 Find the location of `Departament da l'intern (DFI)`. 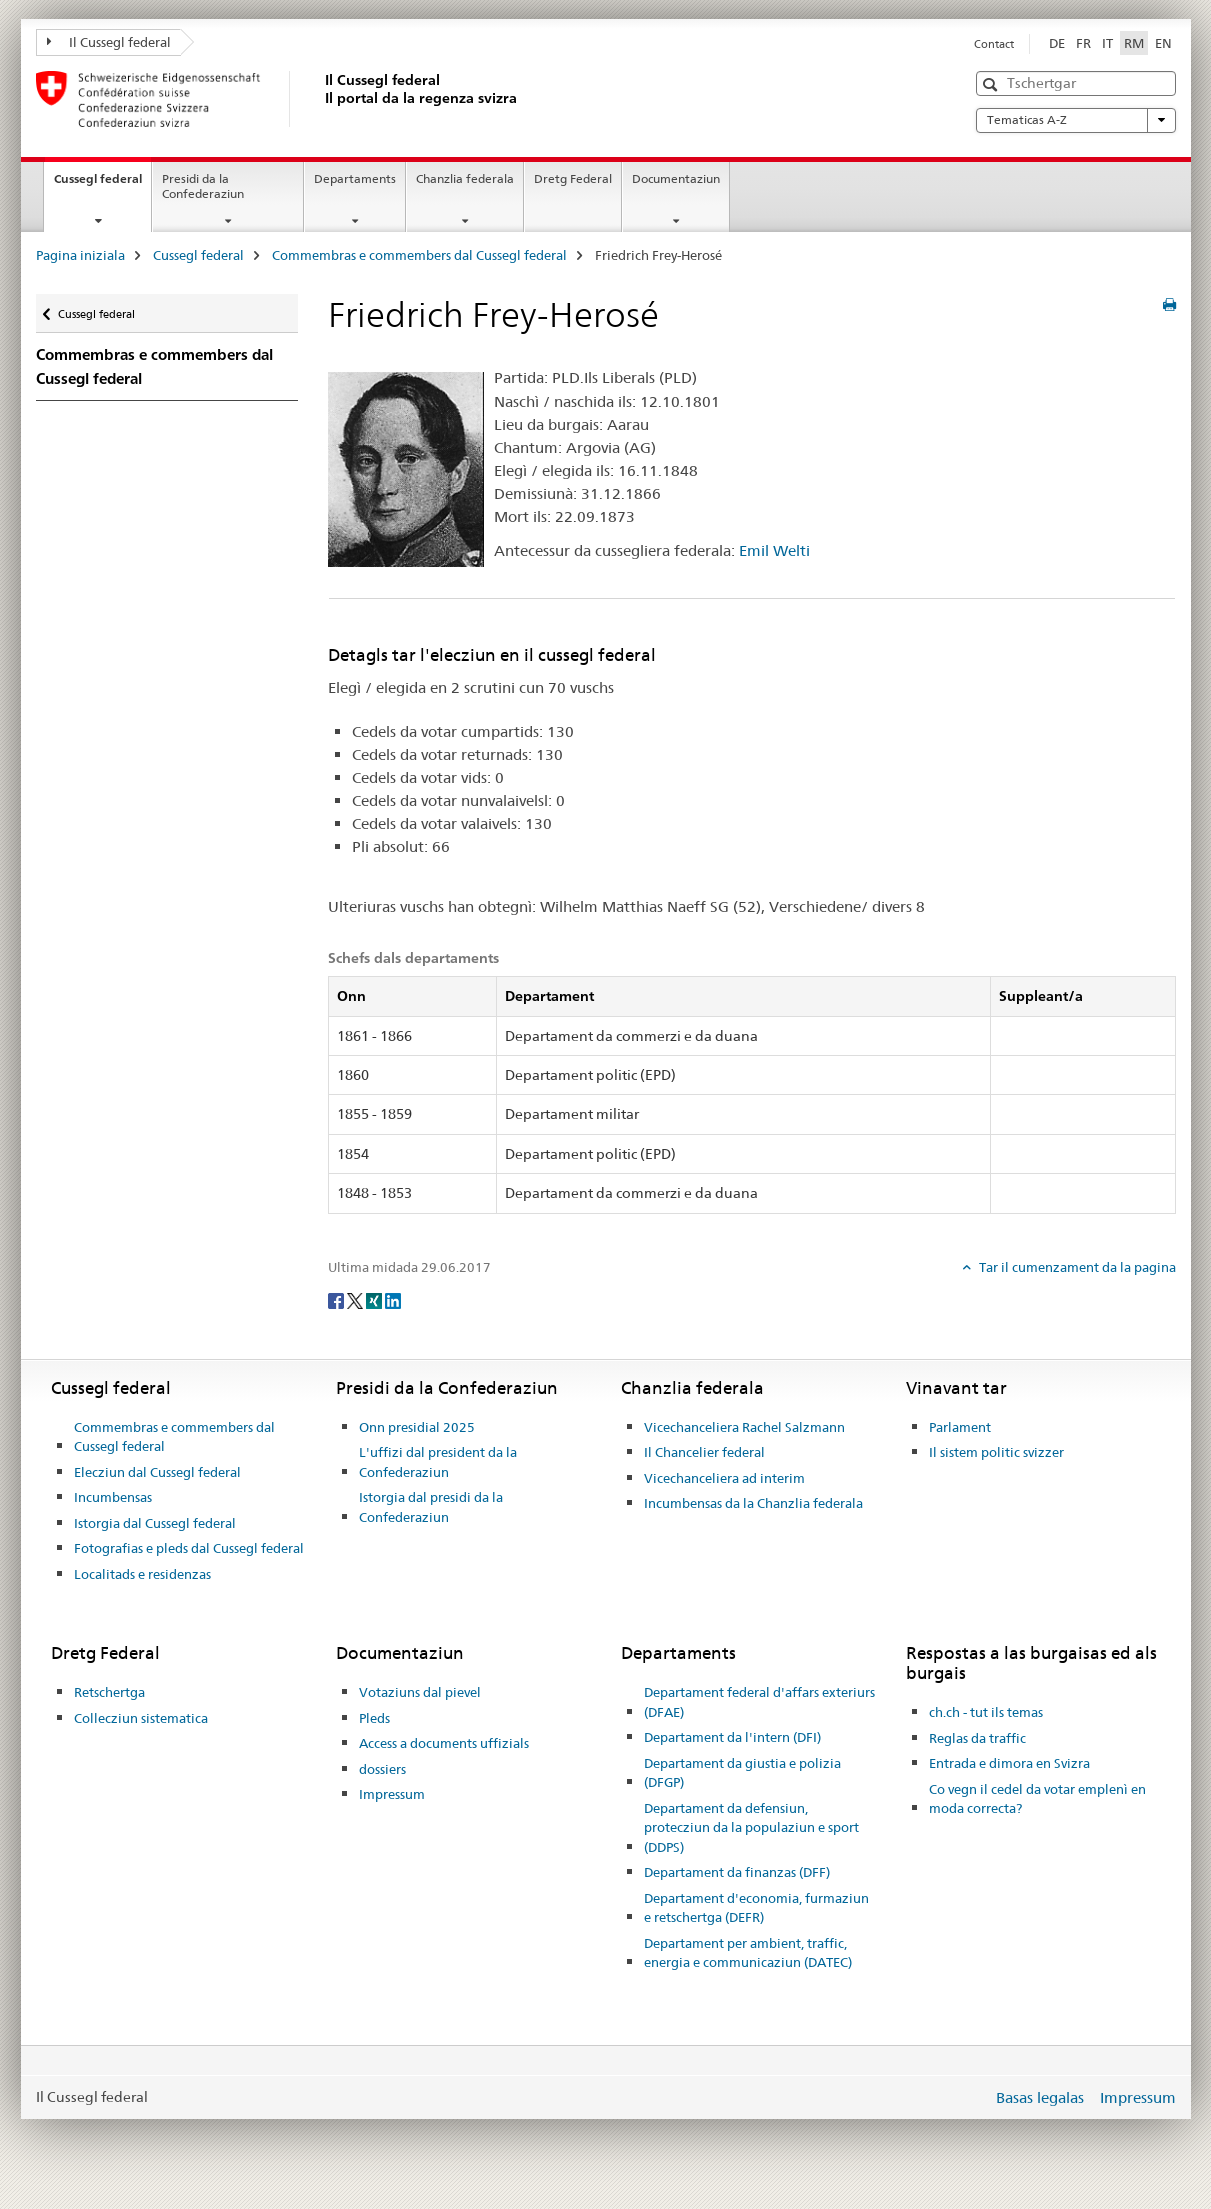

Departament da l'intern (DFI) is located at coordinates (732, 1737).